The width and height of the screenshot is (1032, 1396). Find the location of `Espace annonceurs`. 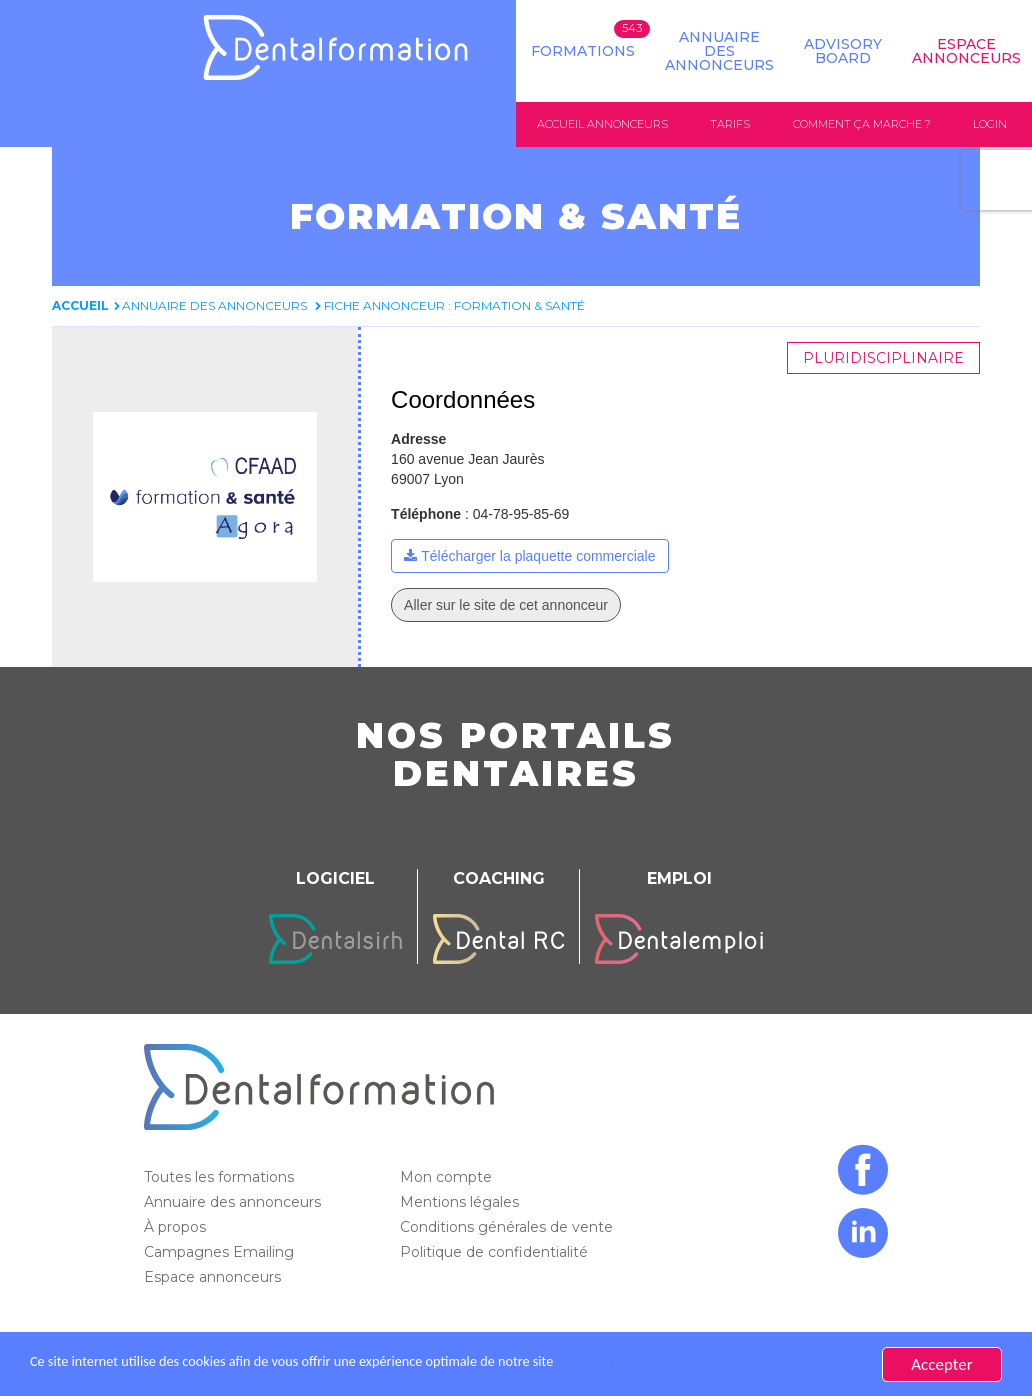

Espace annonceurs is located at coordinates (214, 1278).